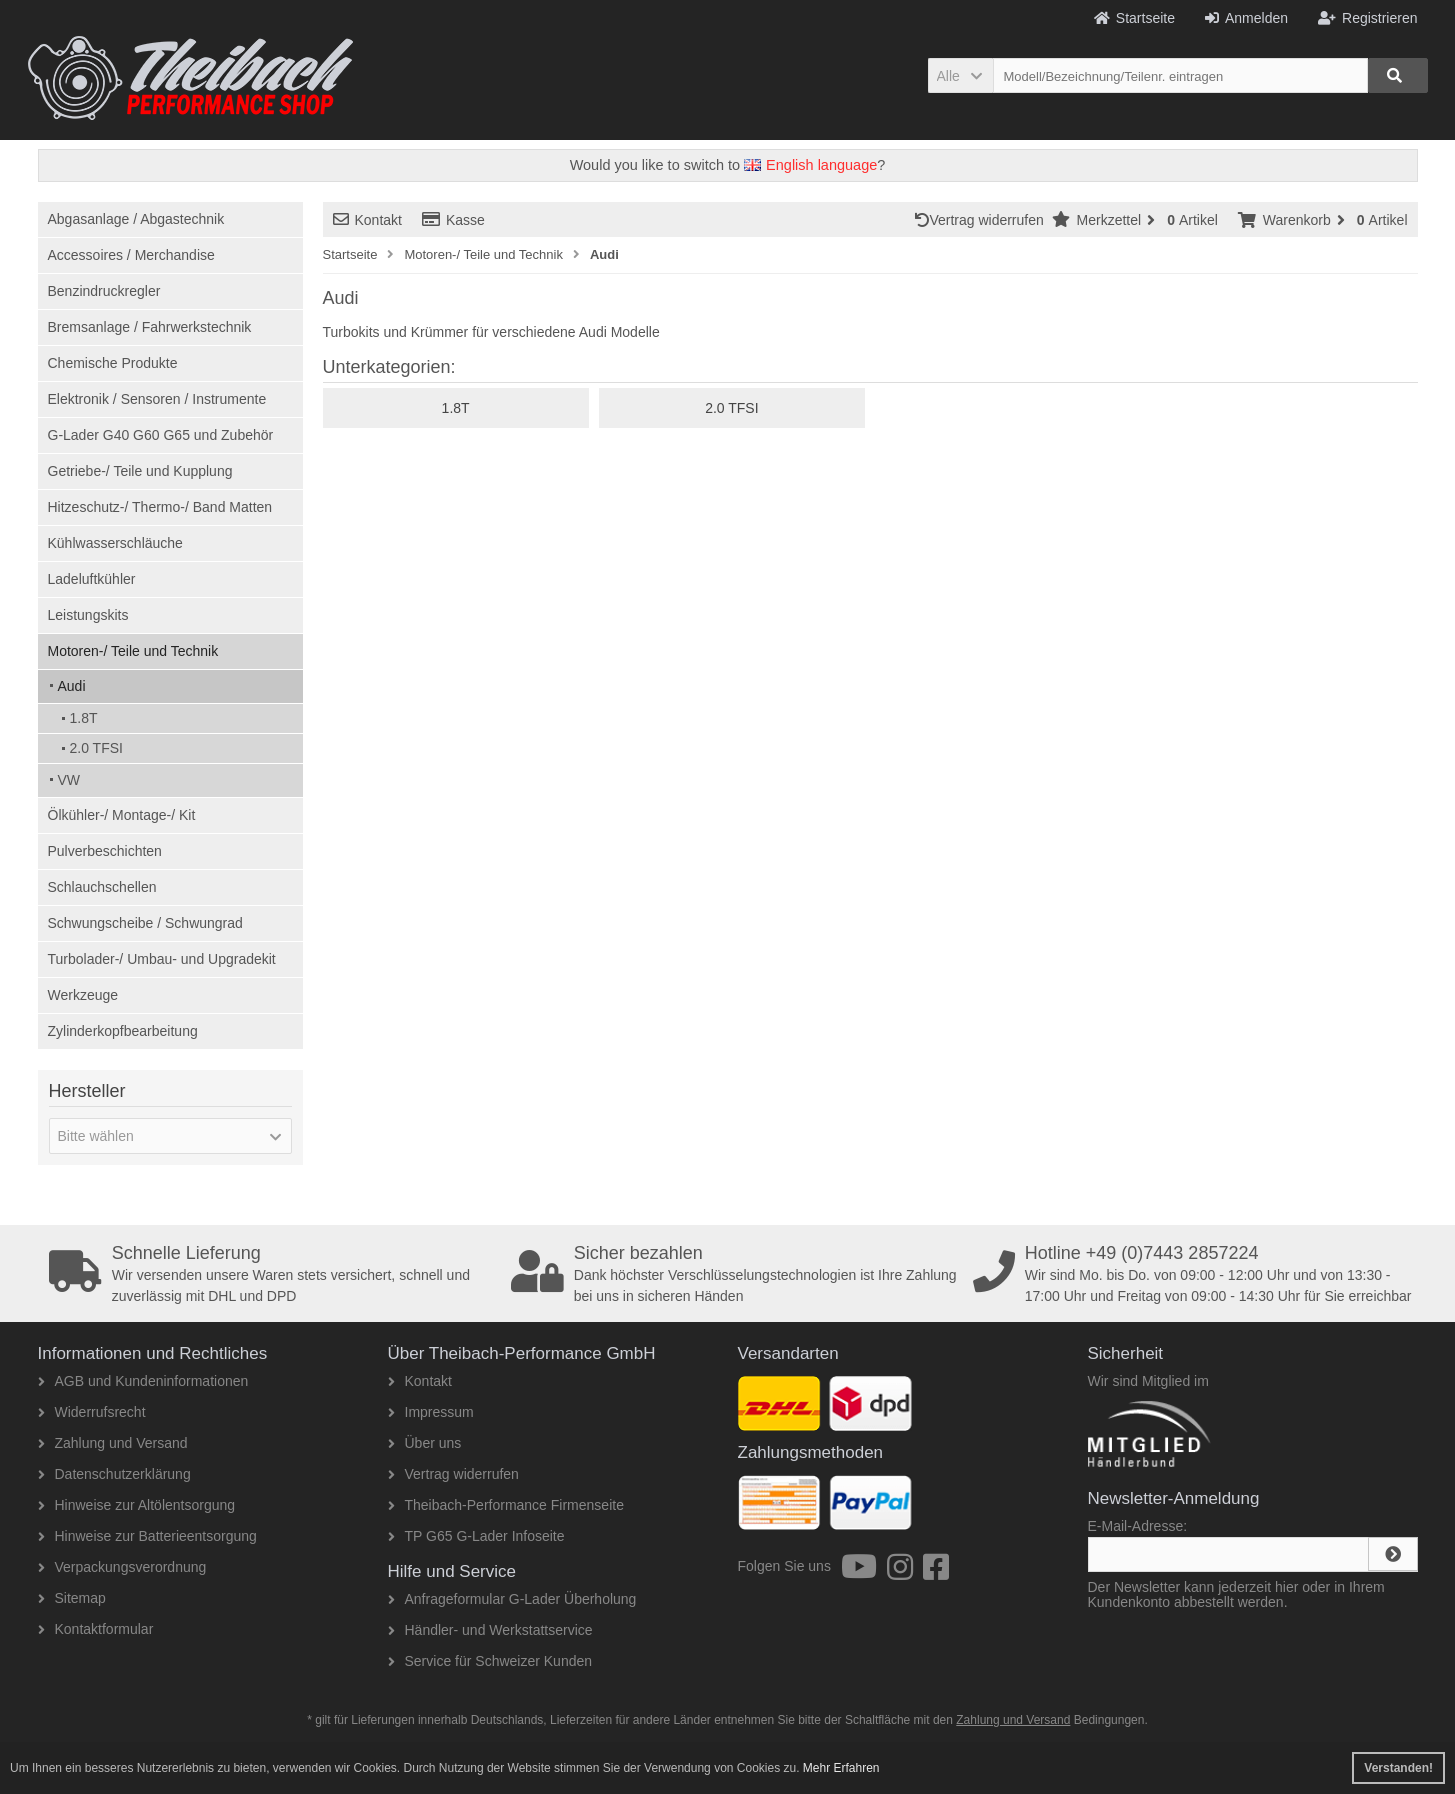  What do you see at coordinates (512, 1599) in the screenshot?
I see `Anfrageformular G-Lader Überholung` at bounding box center [512, 1599].